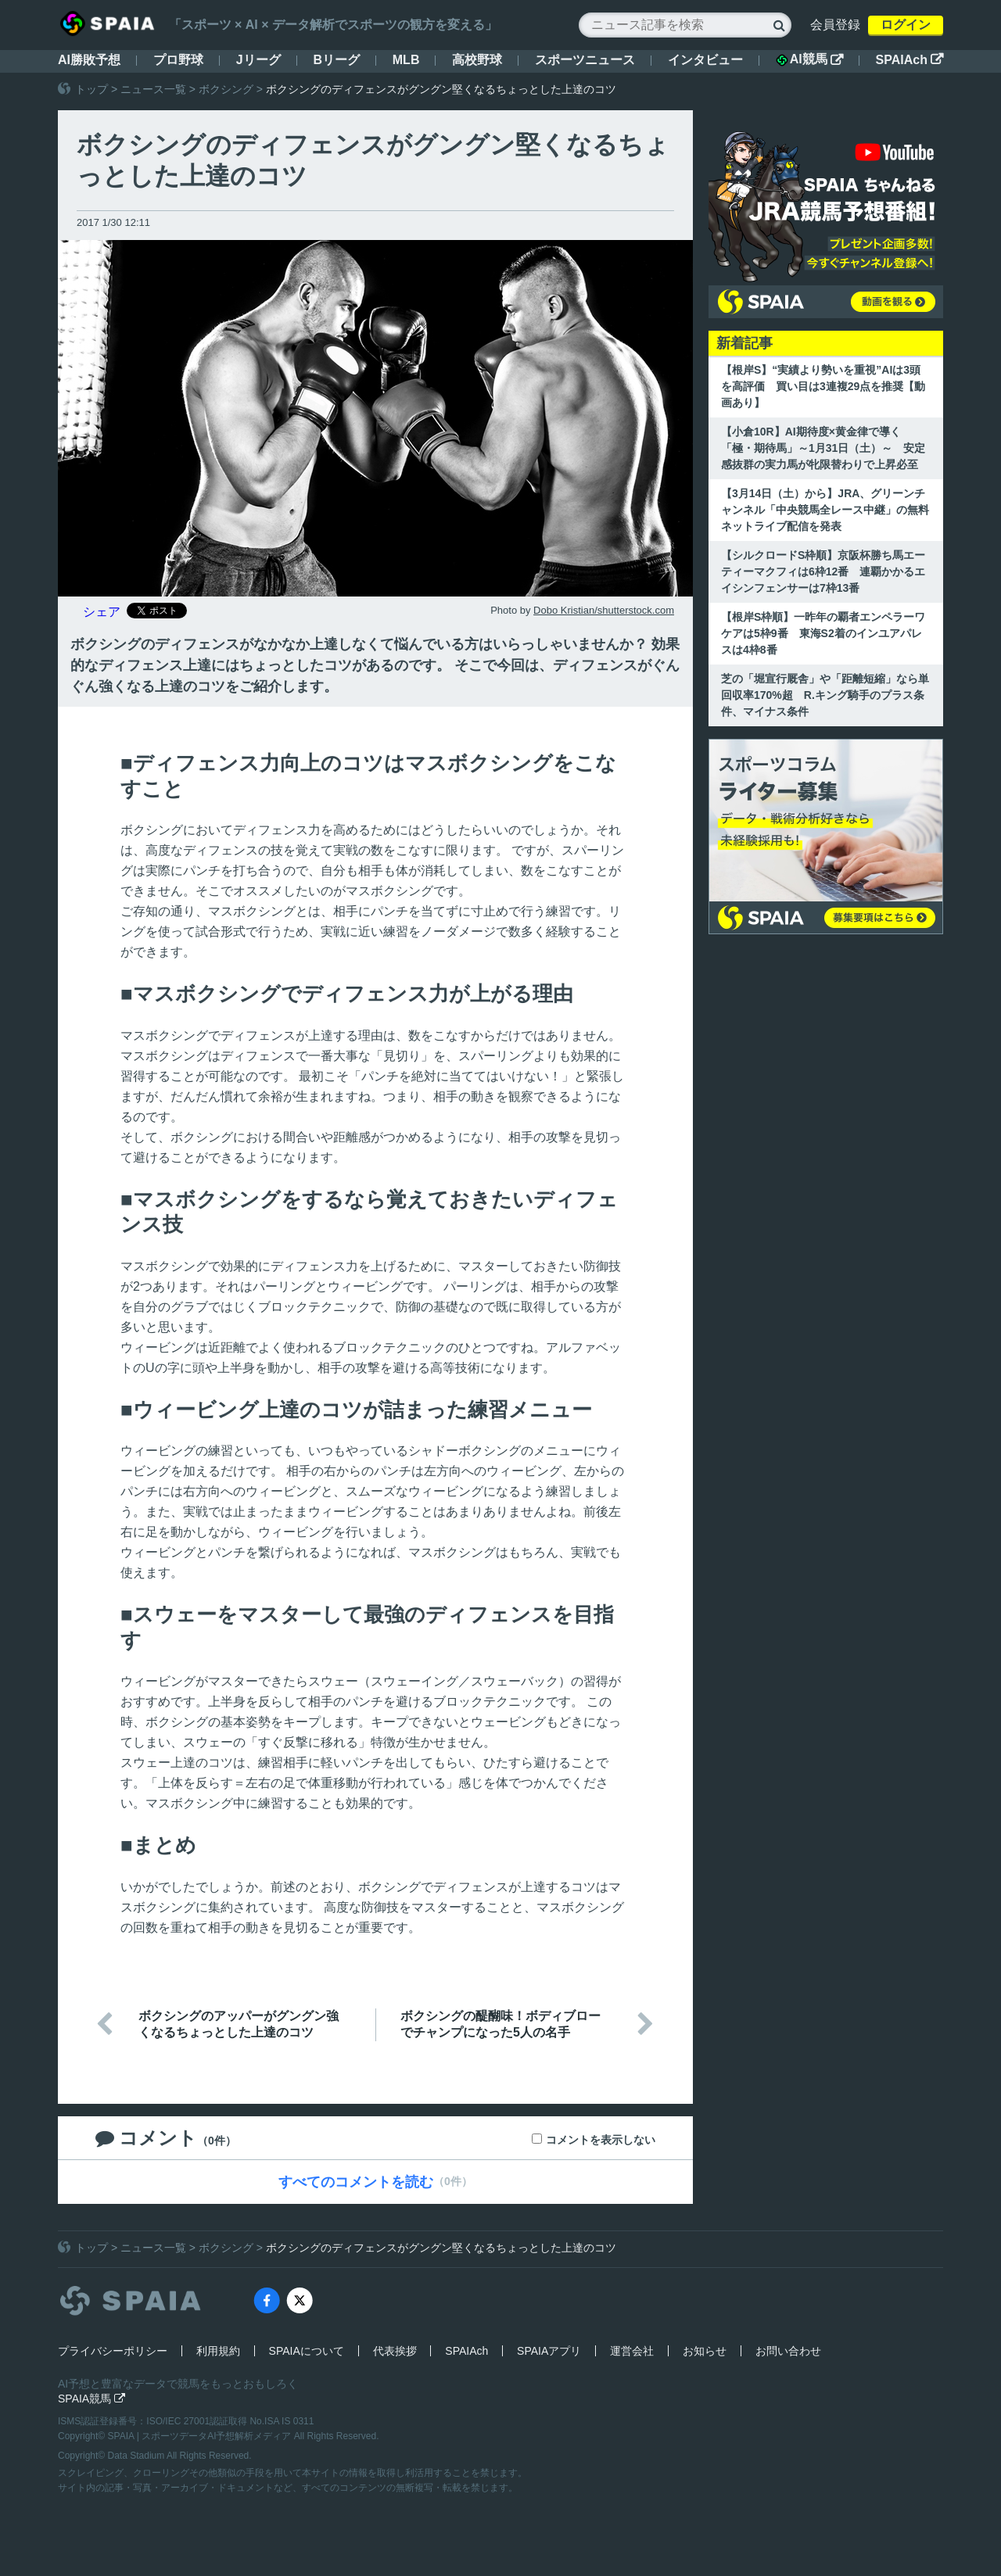  What do you see at coordinates (91, 2398) in the screenshot?
I see `SPAIA競馬` at bounding box center [91, 2398].